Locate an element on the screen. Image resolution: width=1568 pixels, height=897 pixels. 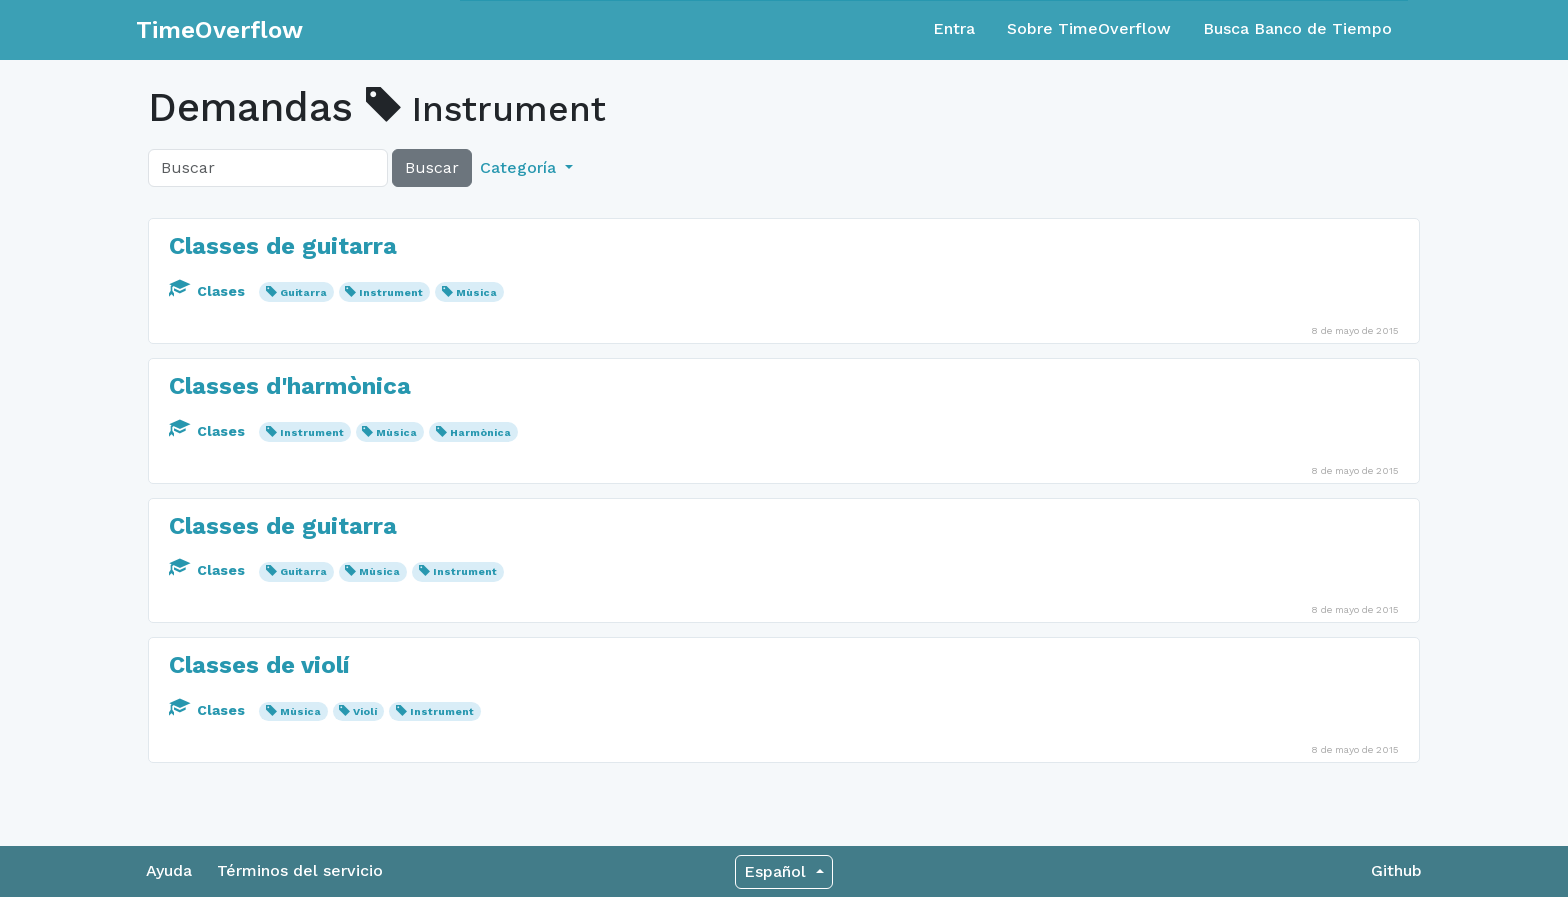
TimeOverflow is located at coordinates (219, 30).